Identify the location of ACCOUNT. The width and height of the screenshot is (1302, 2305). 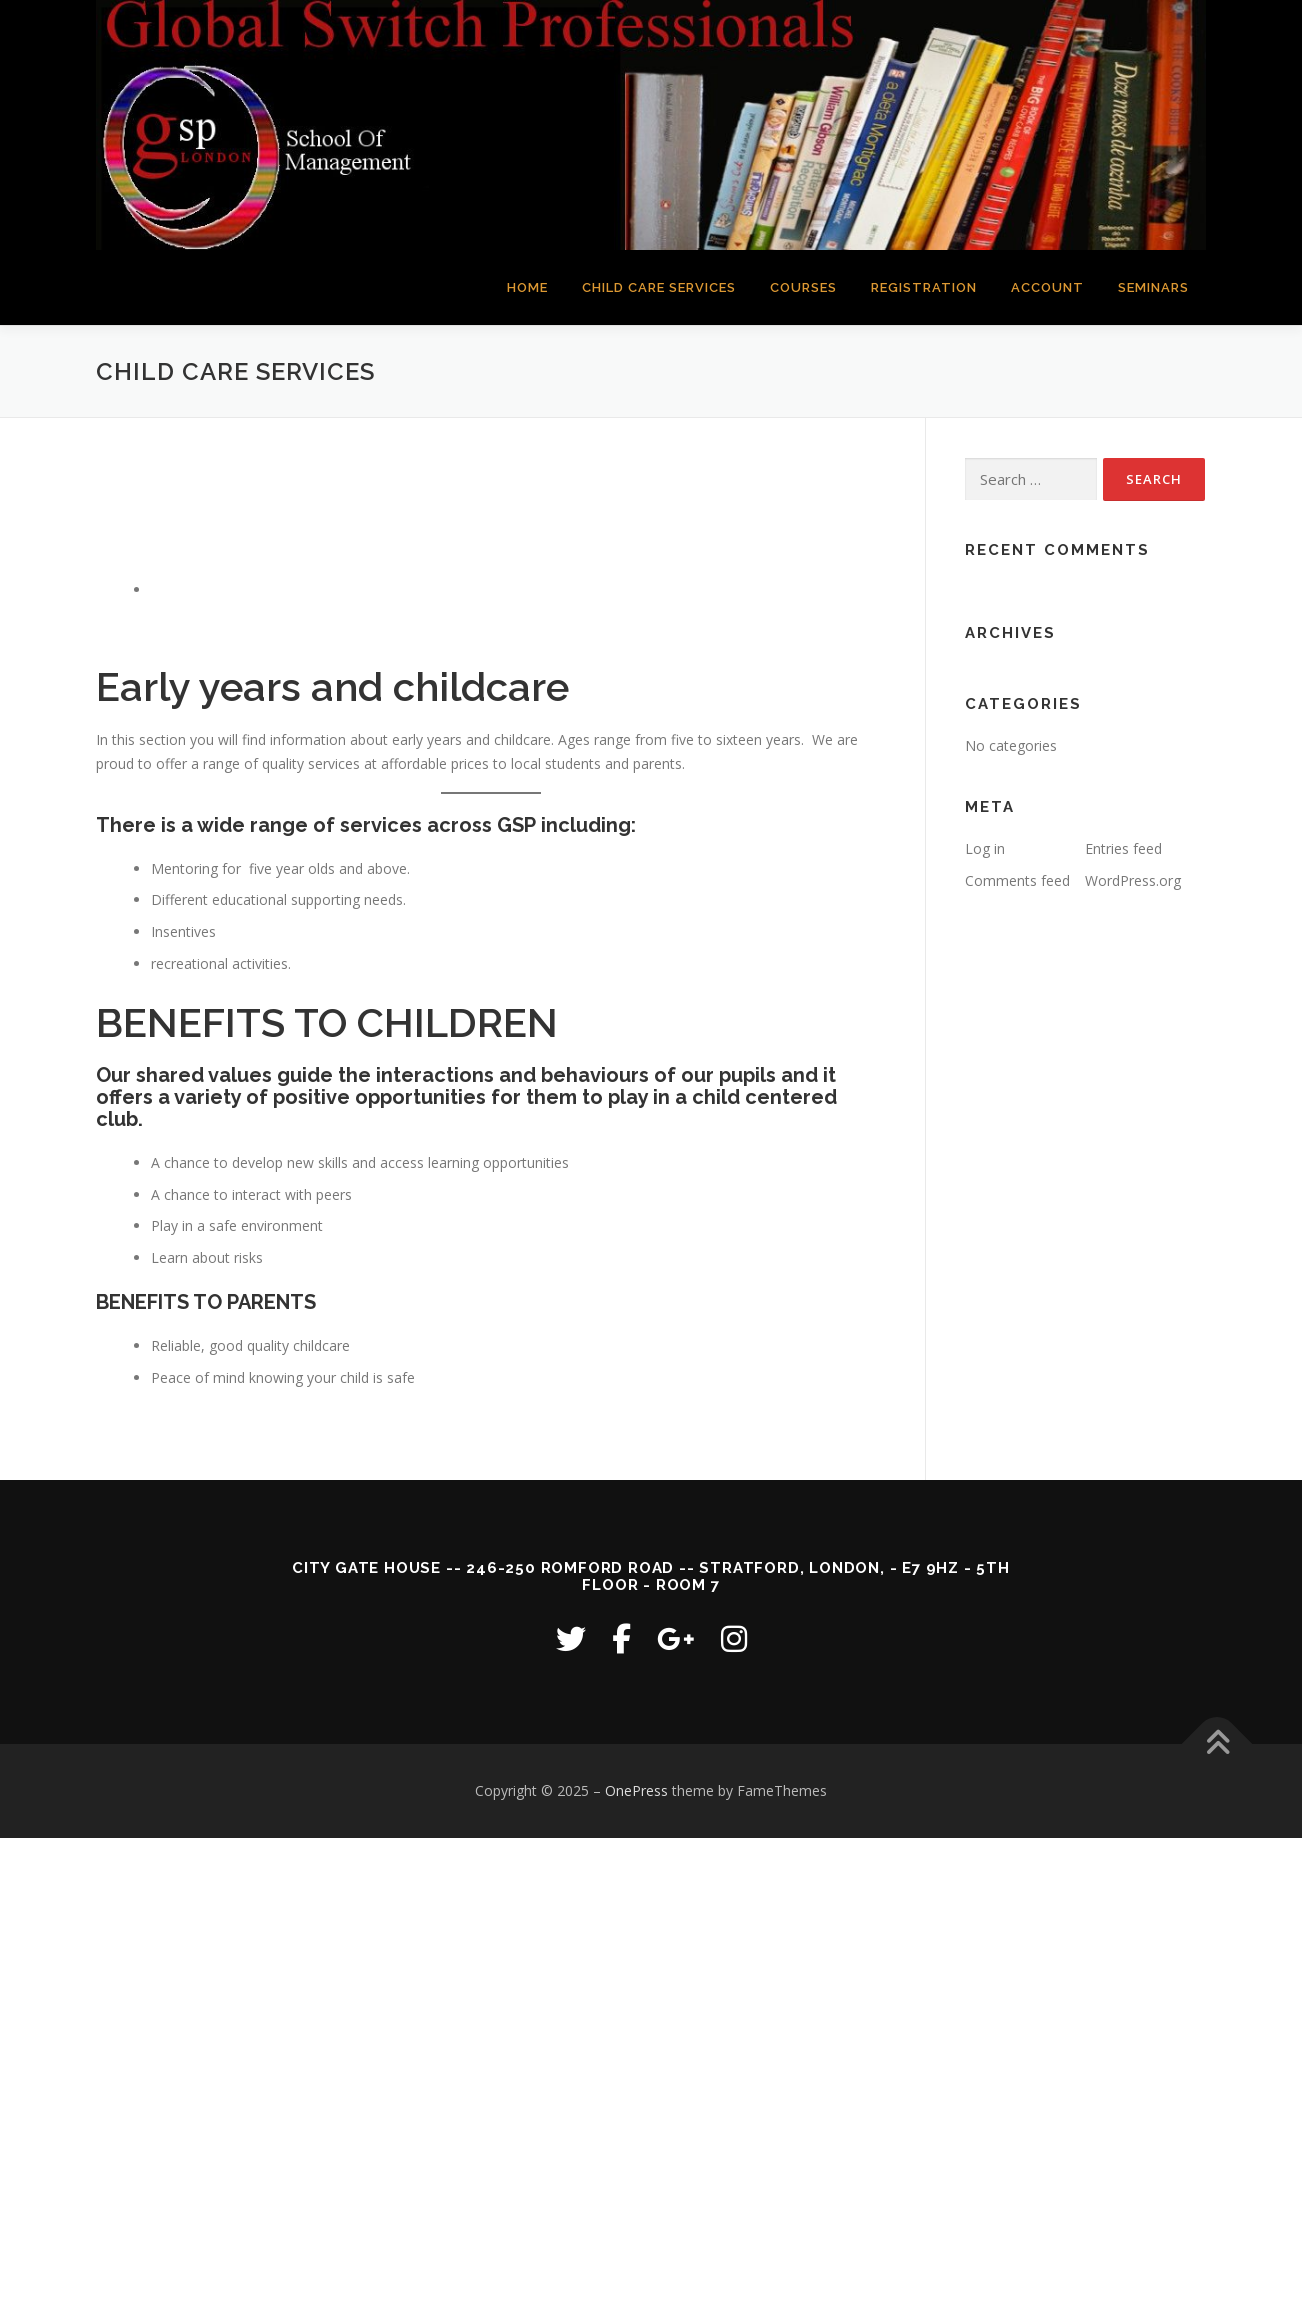
(1047, 287).